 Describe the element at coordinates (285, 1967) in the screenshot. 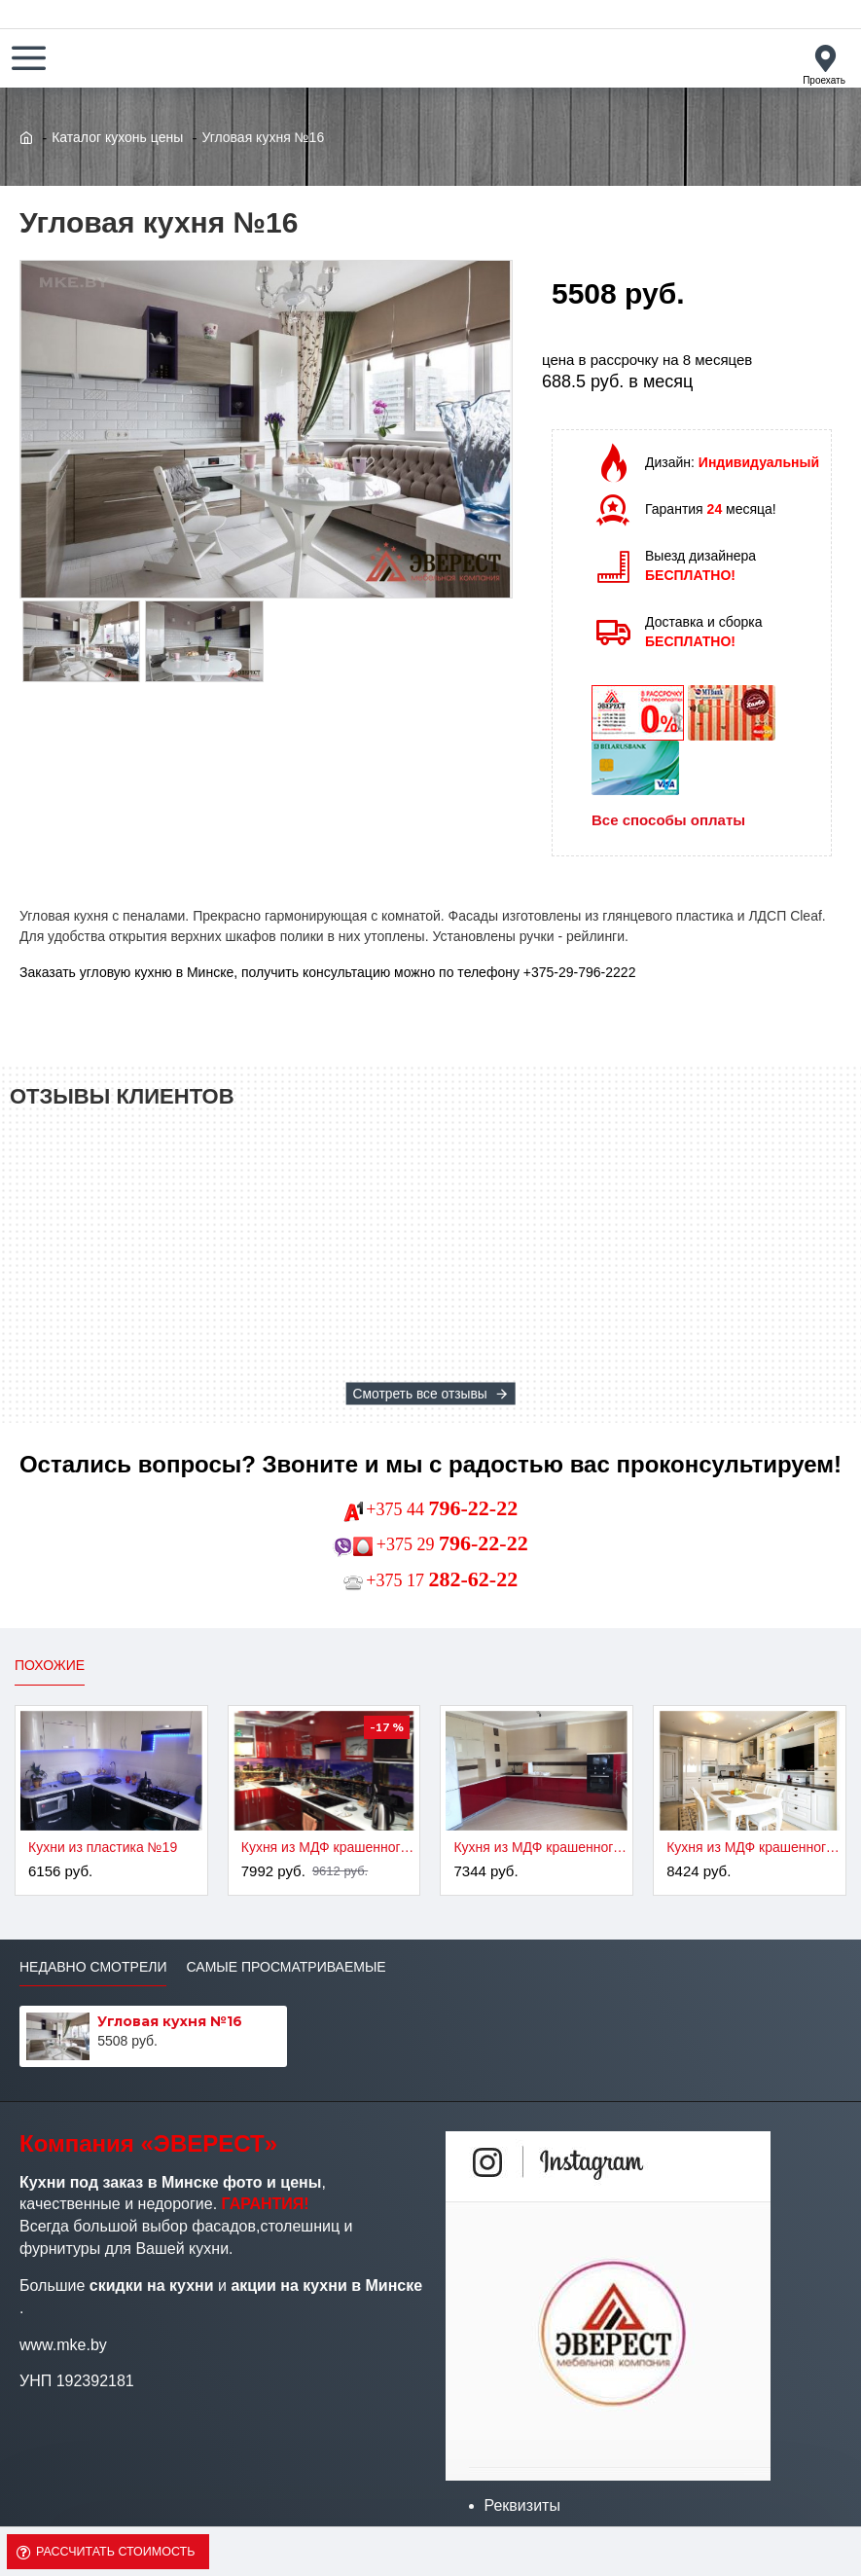

I see `Самые просматриваемые` at that location.